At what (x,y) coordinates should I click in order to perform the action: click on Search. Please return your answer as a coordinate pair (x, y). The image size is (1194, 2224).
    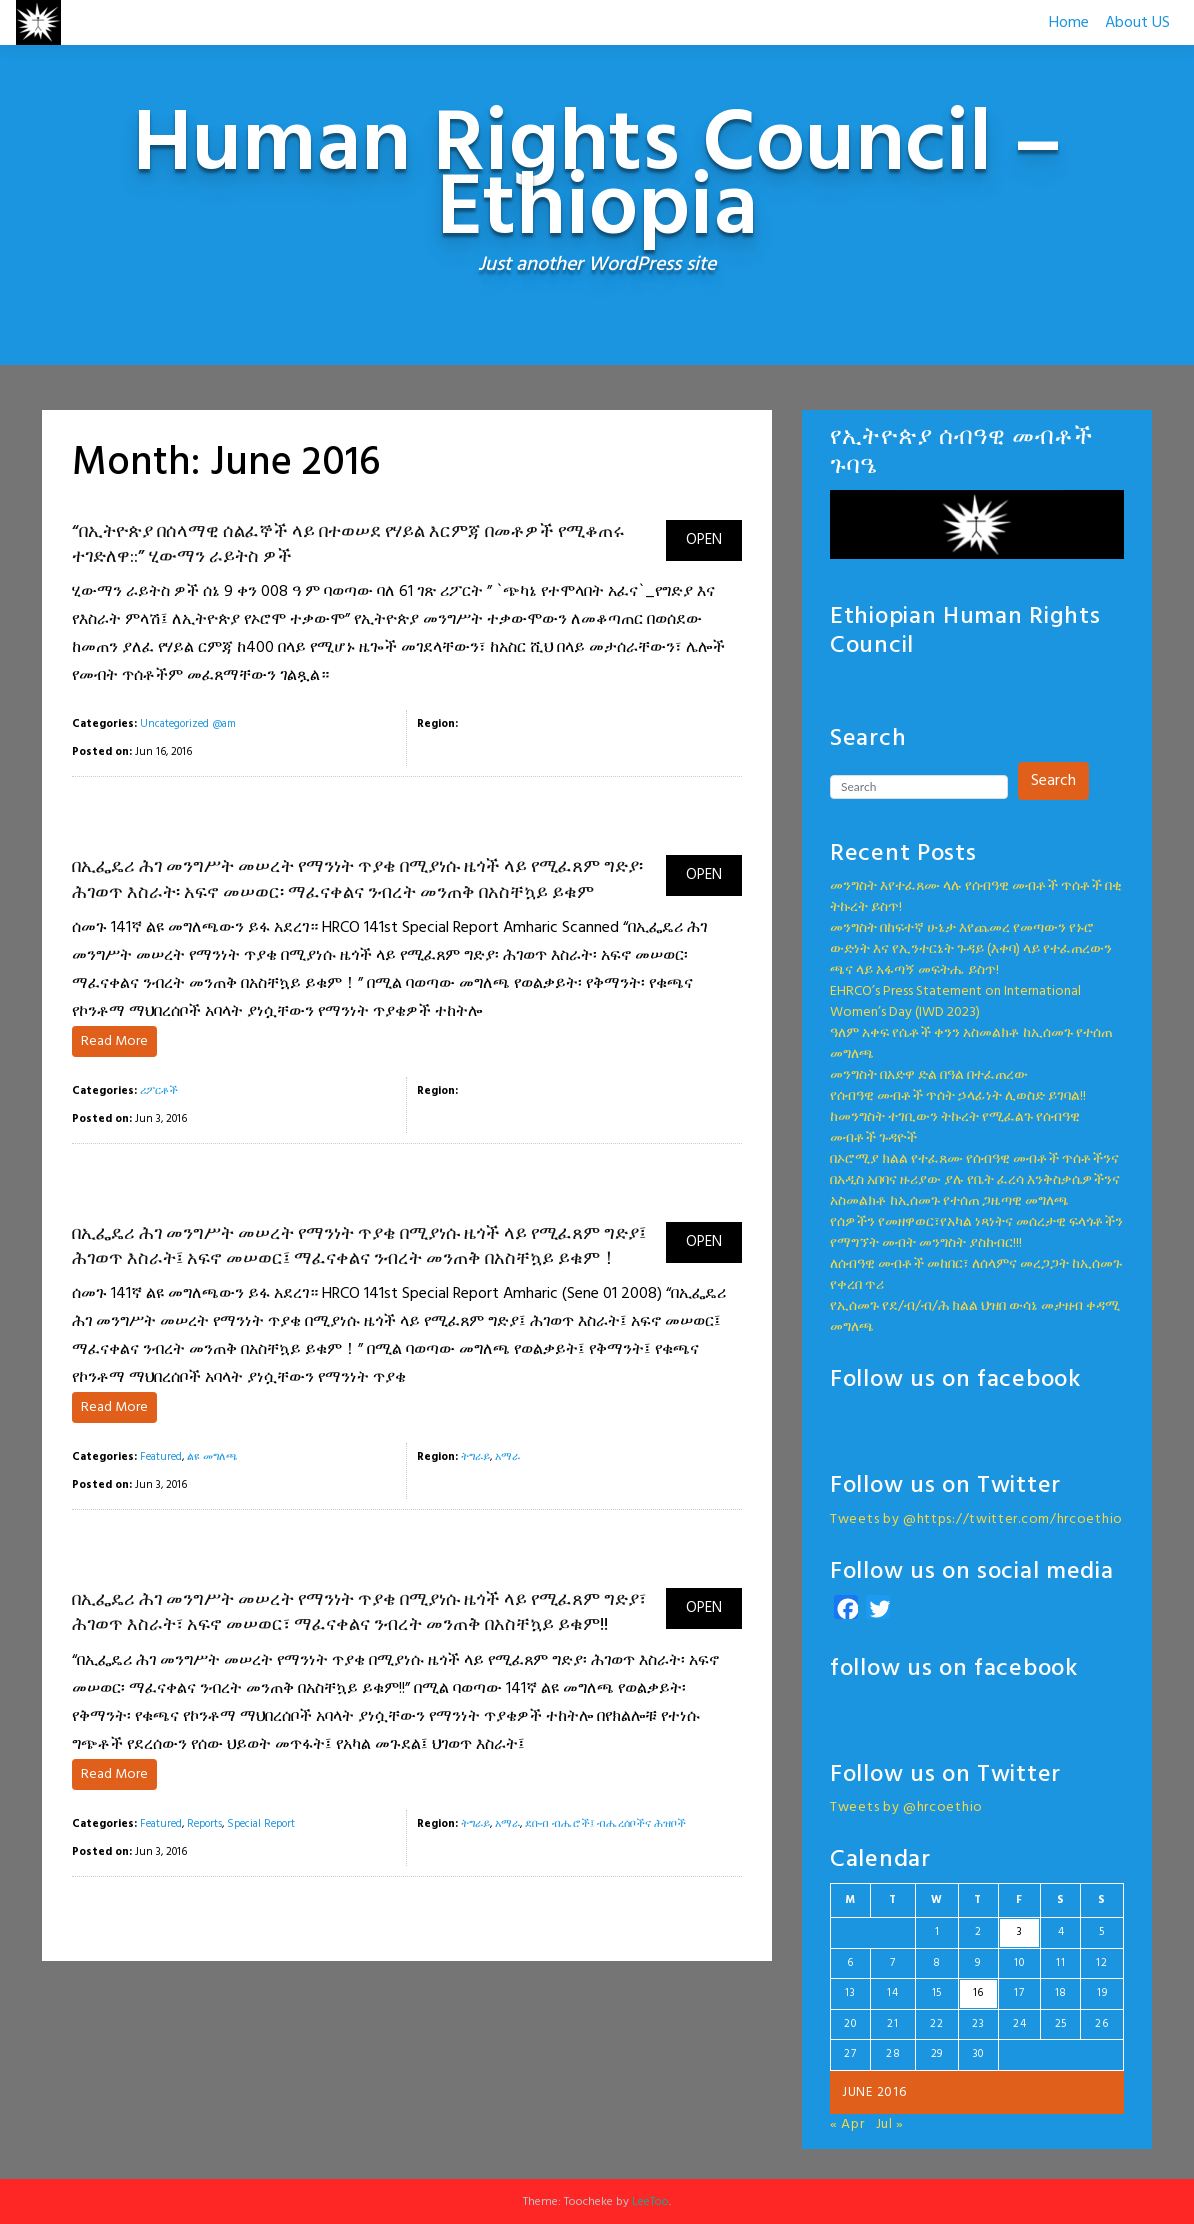
    Looking at the image, I should click on (1053, 781).